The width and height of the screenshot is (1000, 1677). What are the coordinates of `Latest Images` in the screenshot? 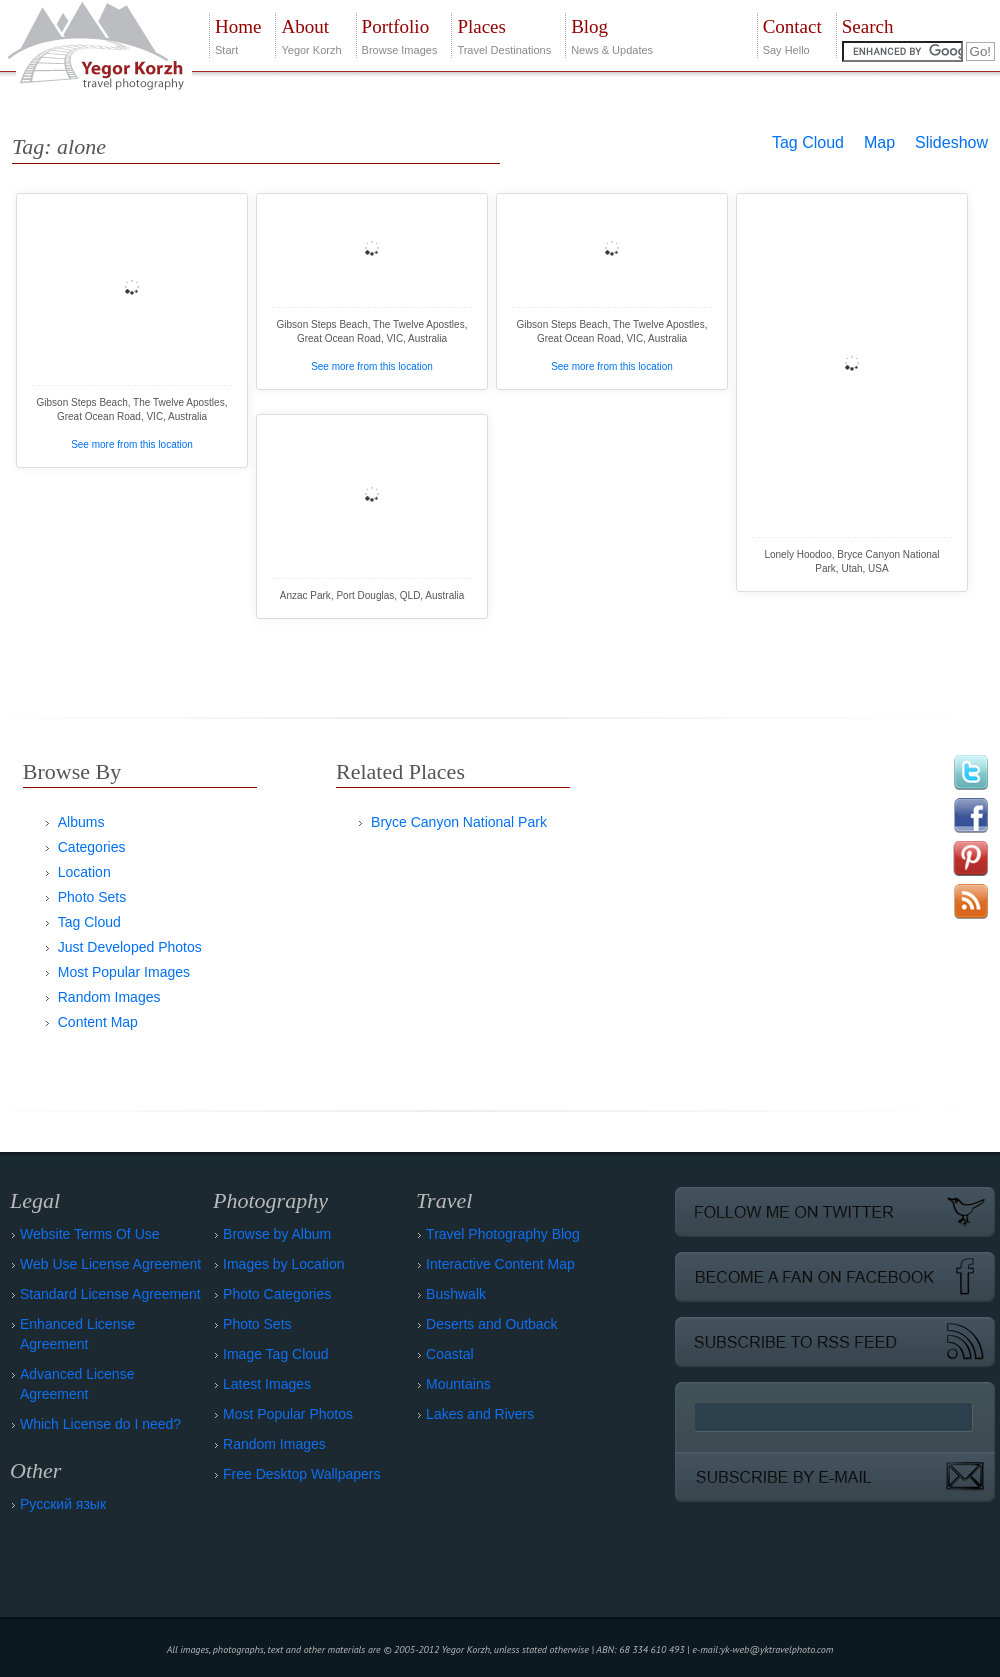 It's located at (267, 1384).